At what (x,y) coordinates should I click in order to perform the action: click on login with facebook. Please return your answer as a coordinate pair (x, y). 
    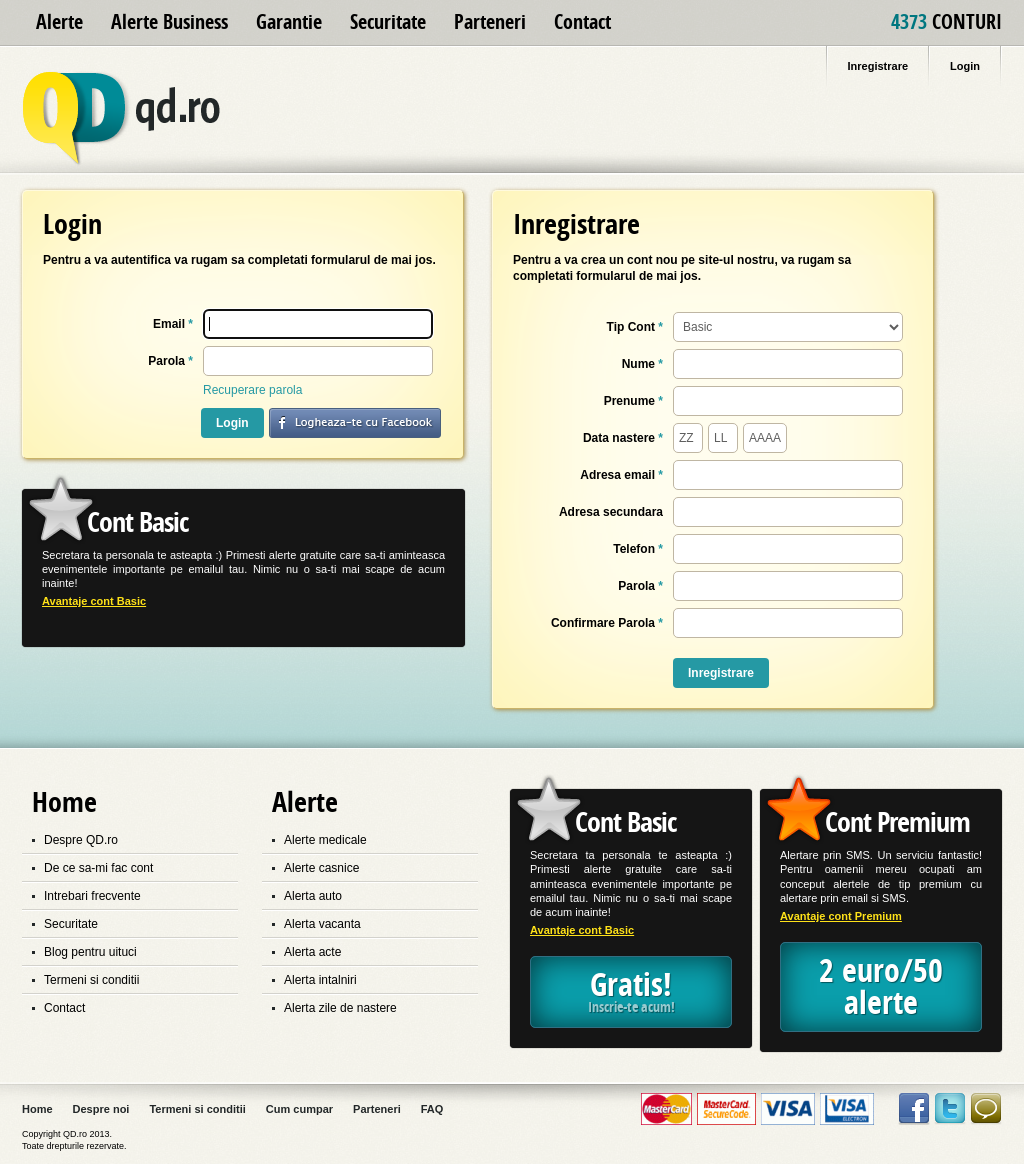
    Looking at the image, I should click on (355, 423).